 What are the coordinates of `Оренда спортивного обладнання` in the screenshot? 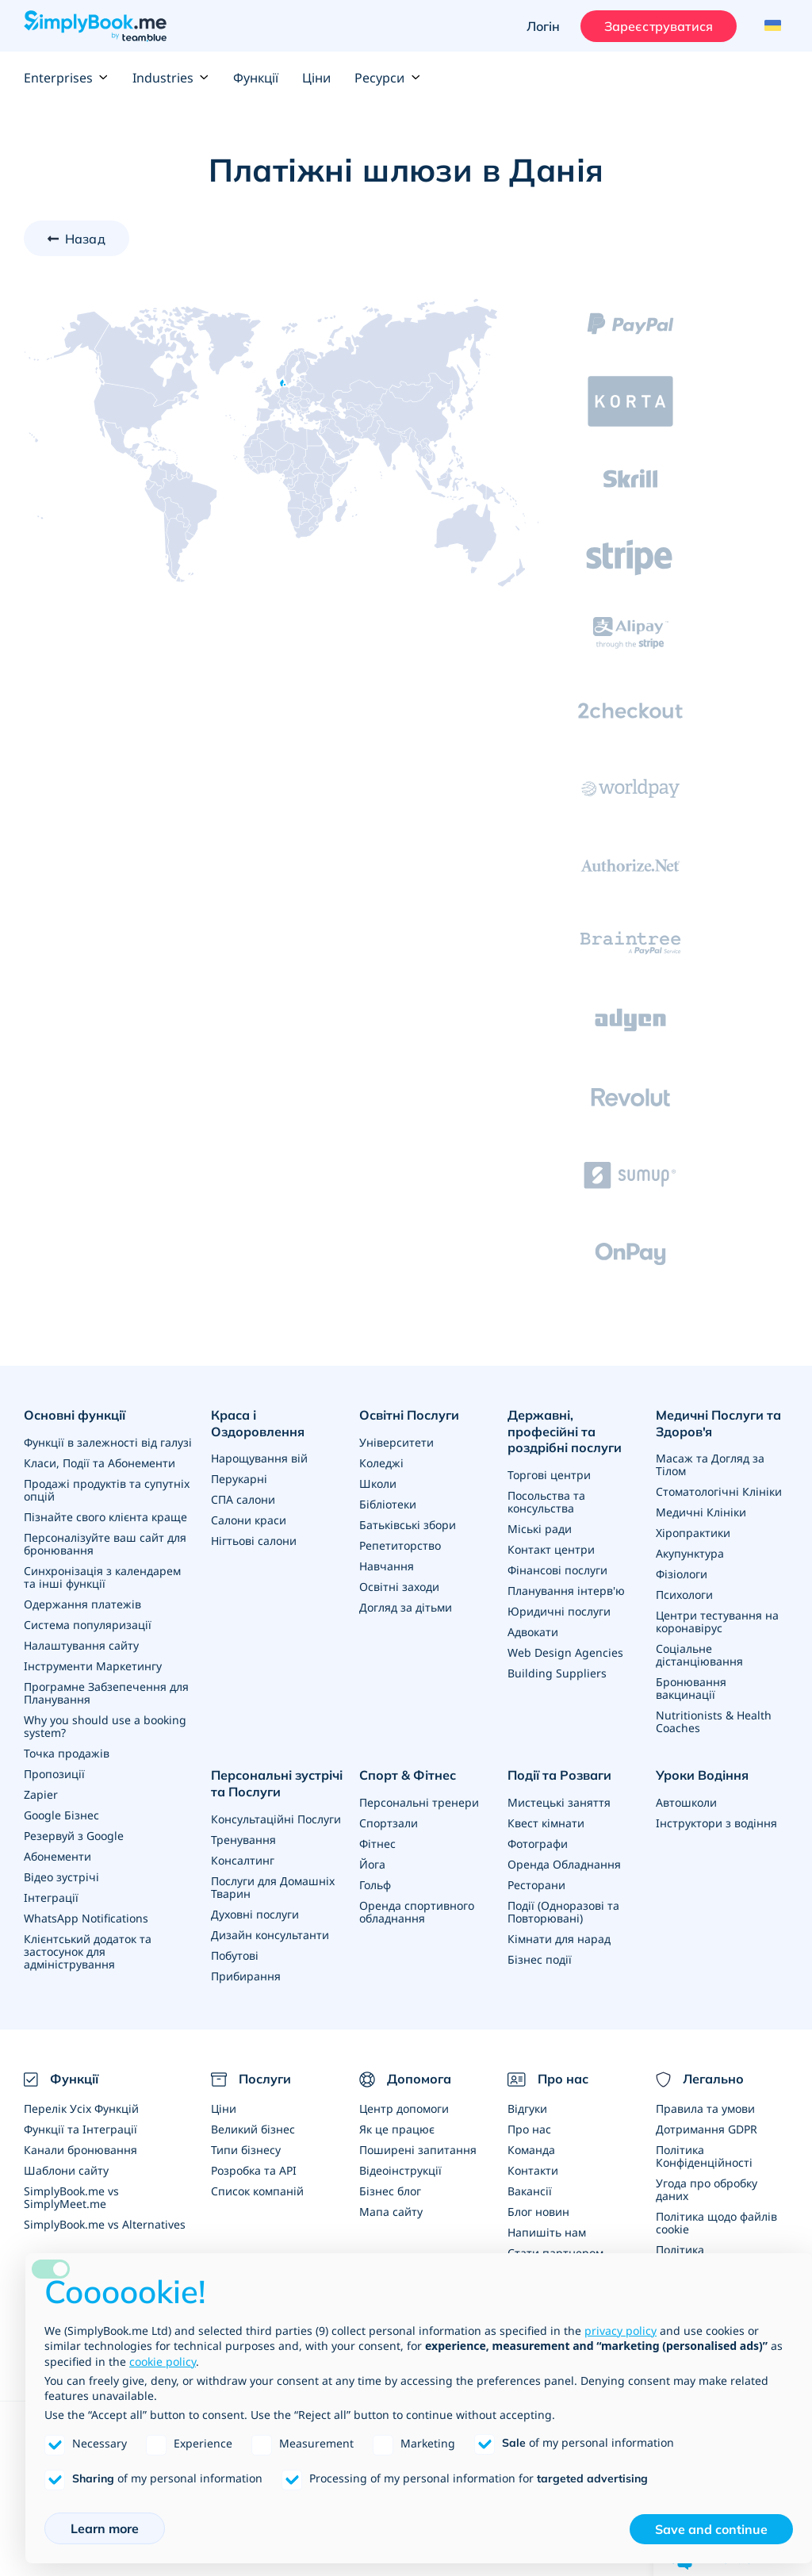 It's located at (416, 1912).